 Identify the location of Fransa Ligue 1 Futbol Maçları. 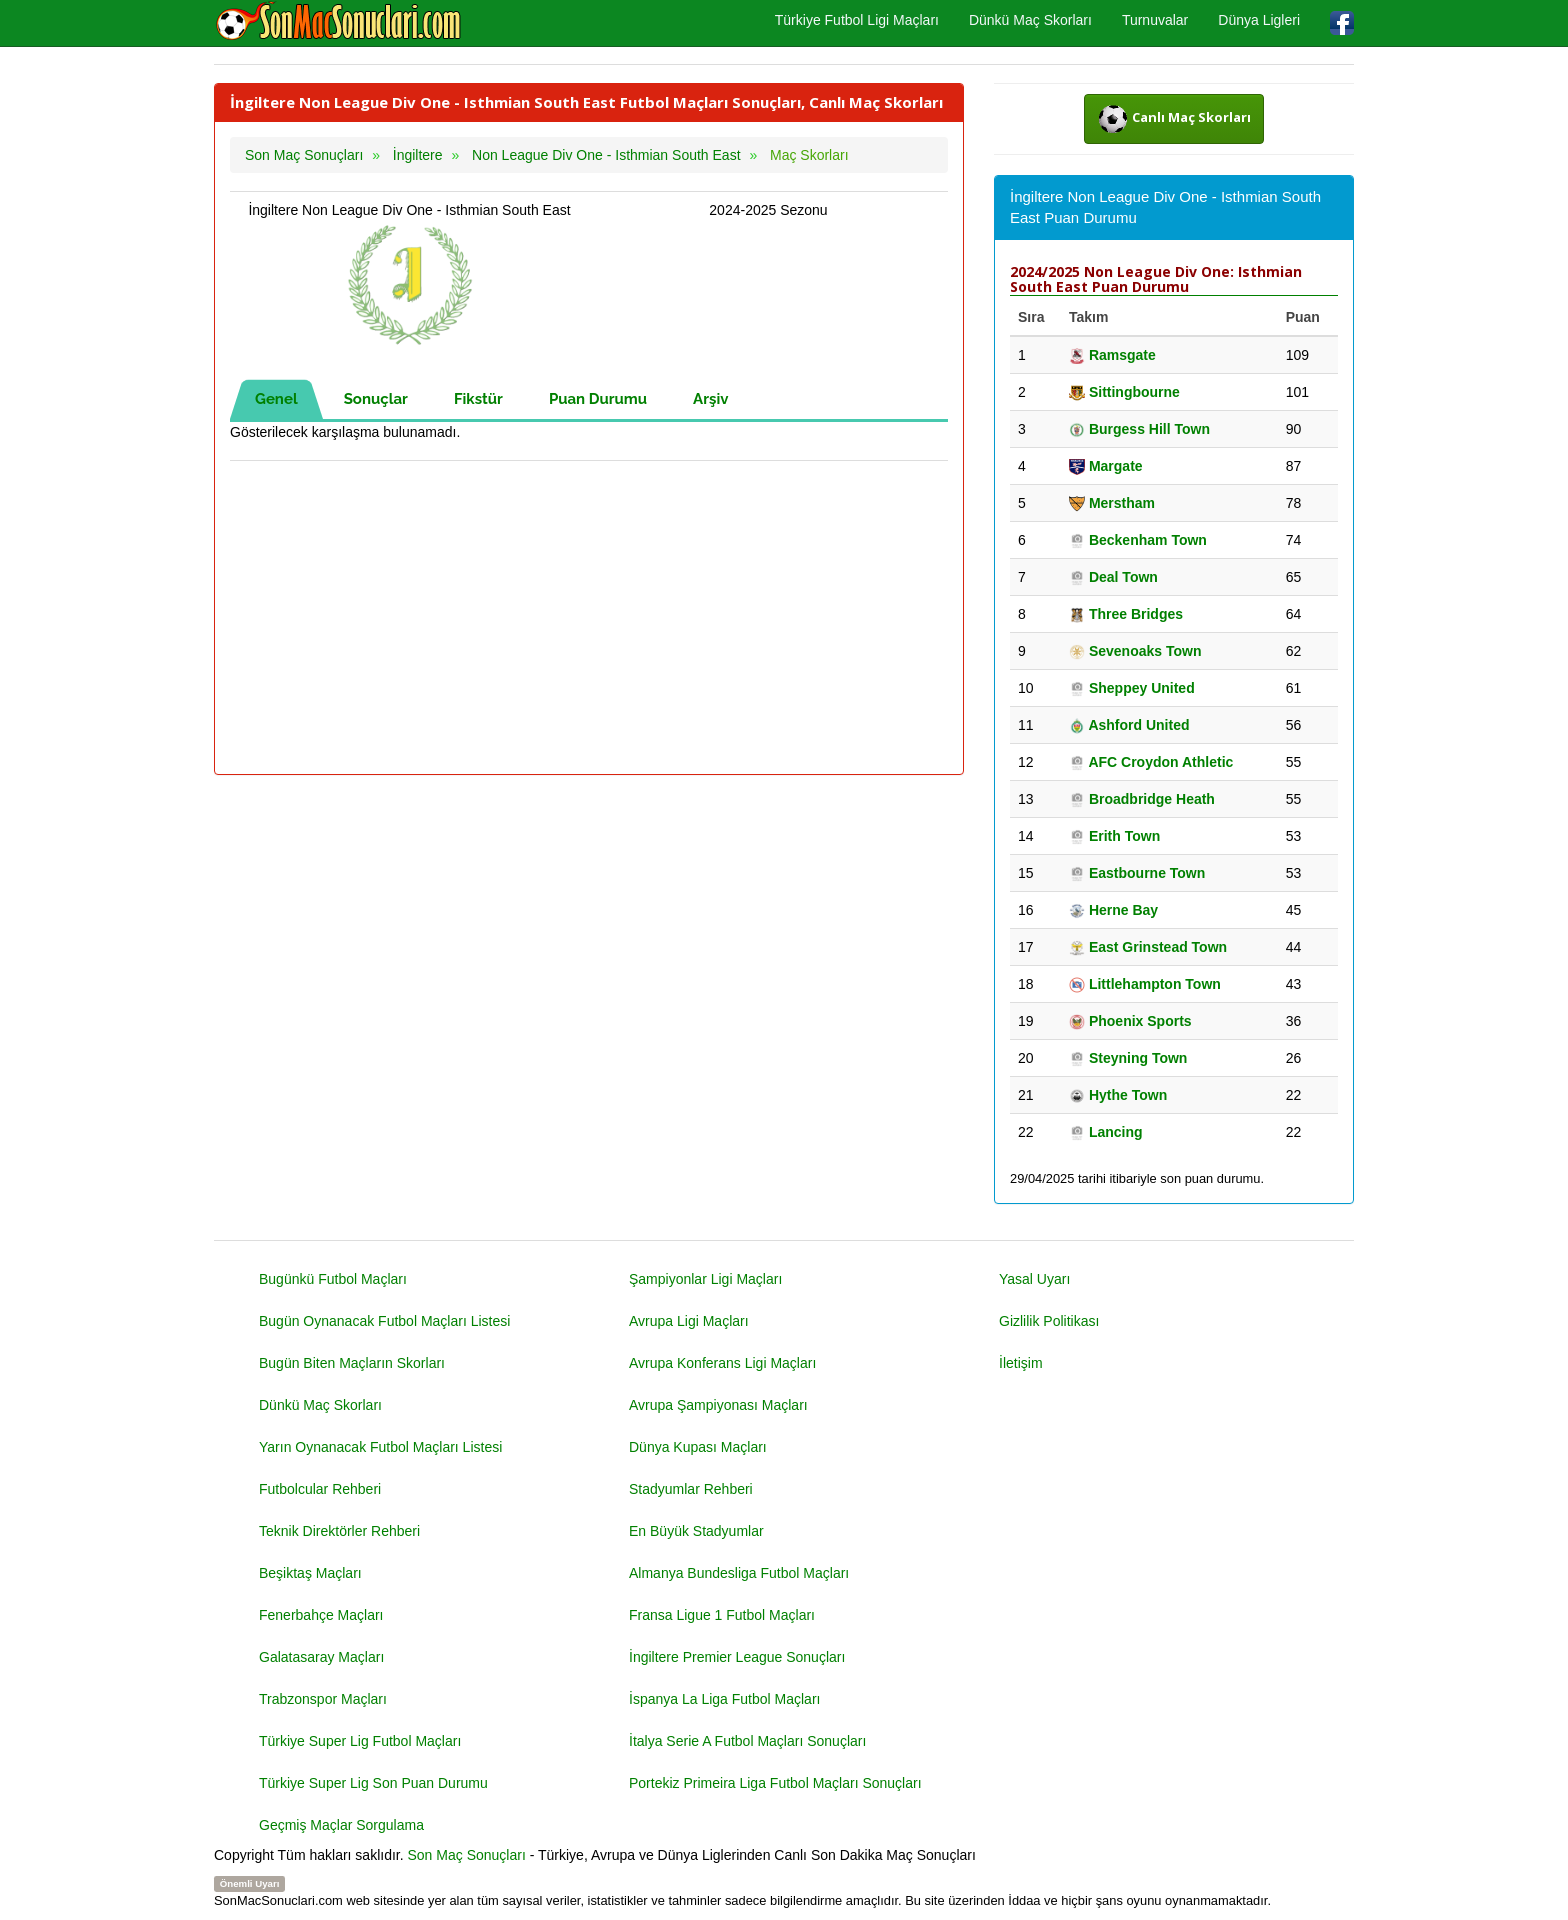
(722, 1615).